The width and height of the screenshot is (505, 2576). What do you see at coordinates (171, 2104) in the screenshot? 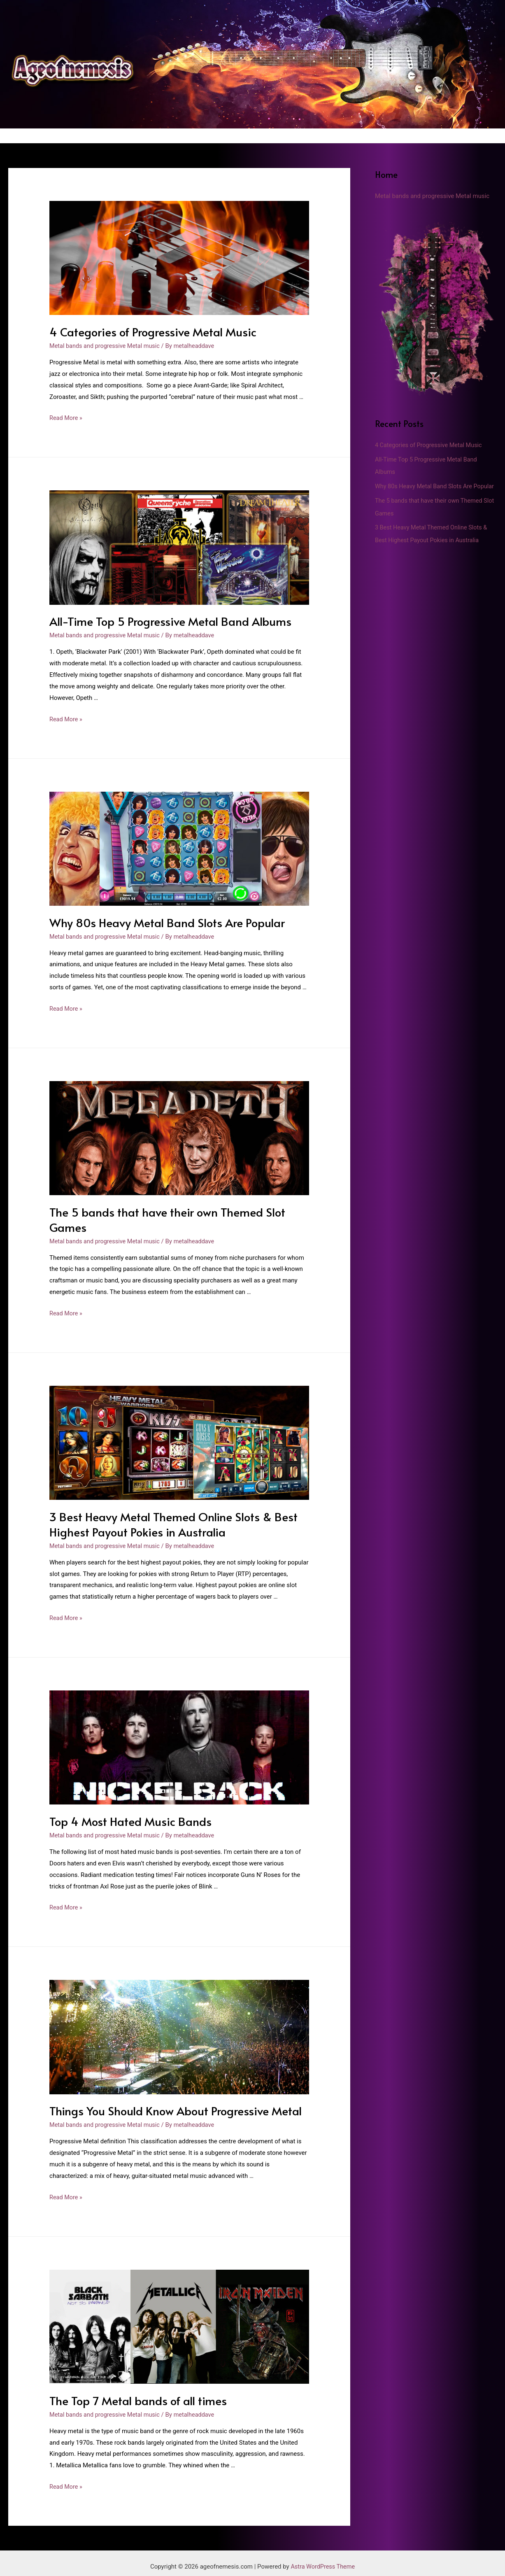
I see `Things You Should Know About Progressive Metal` at bounding box center [171, 2104].